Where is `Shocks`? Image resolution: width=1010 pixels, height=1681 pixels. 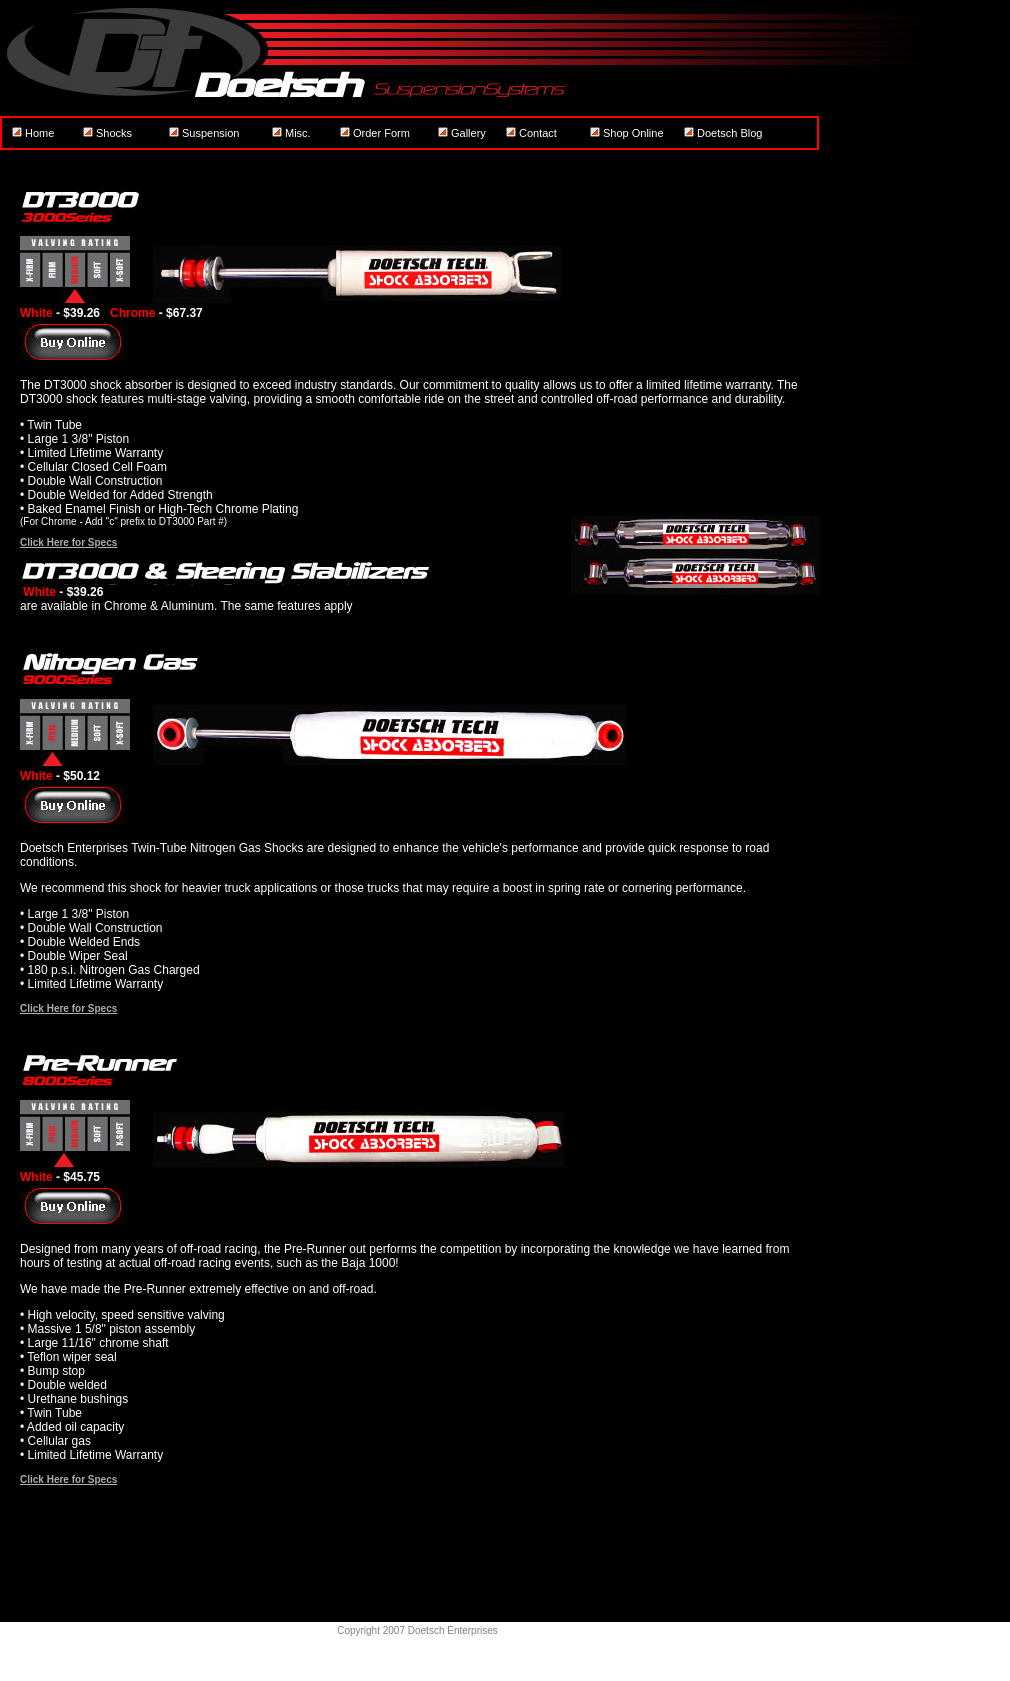 Shocks is located at coordinates (107, 133).